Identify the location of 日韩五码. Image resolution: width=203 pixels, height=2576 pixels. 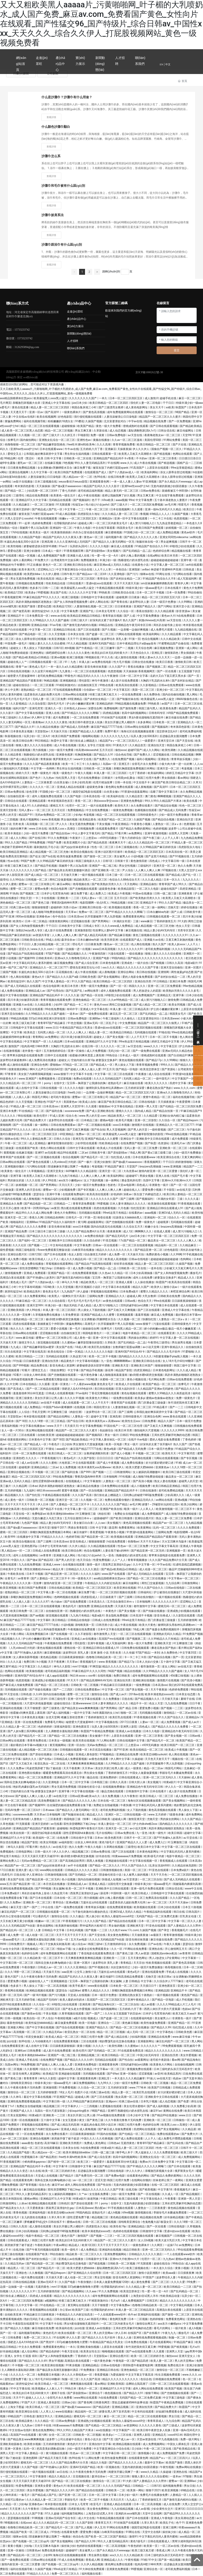
(152, 2300).